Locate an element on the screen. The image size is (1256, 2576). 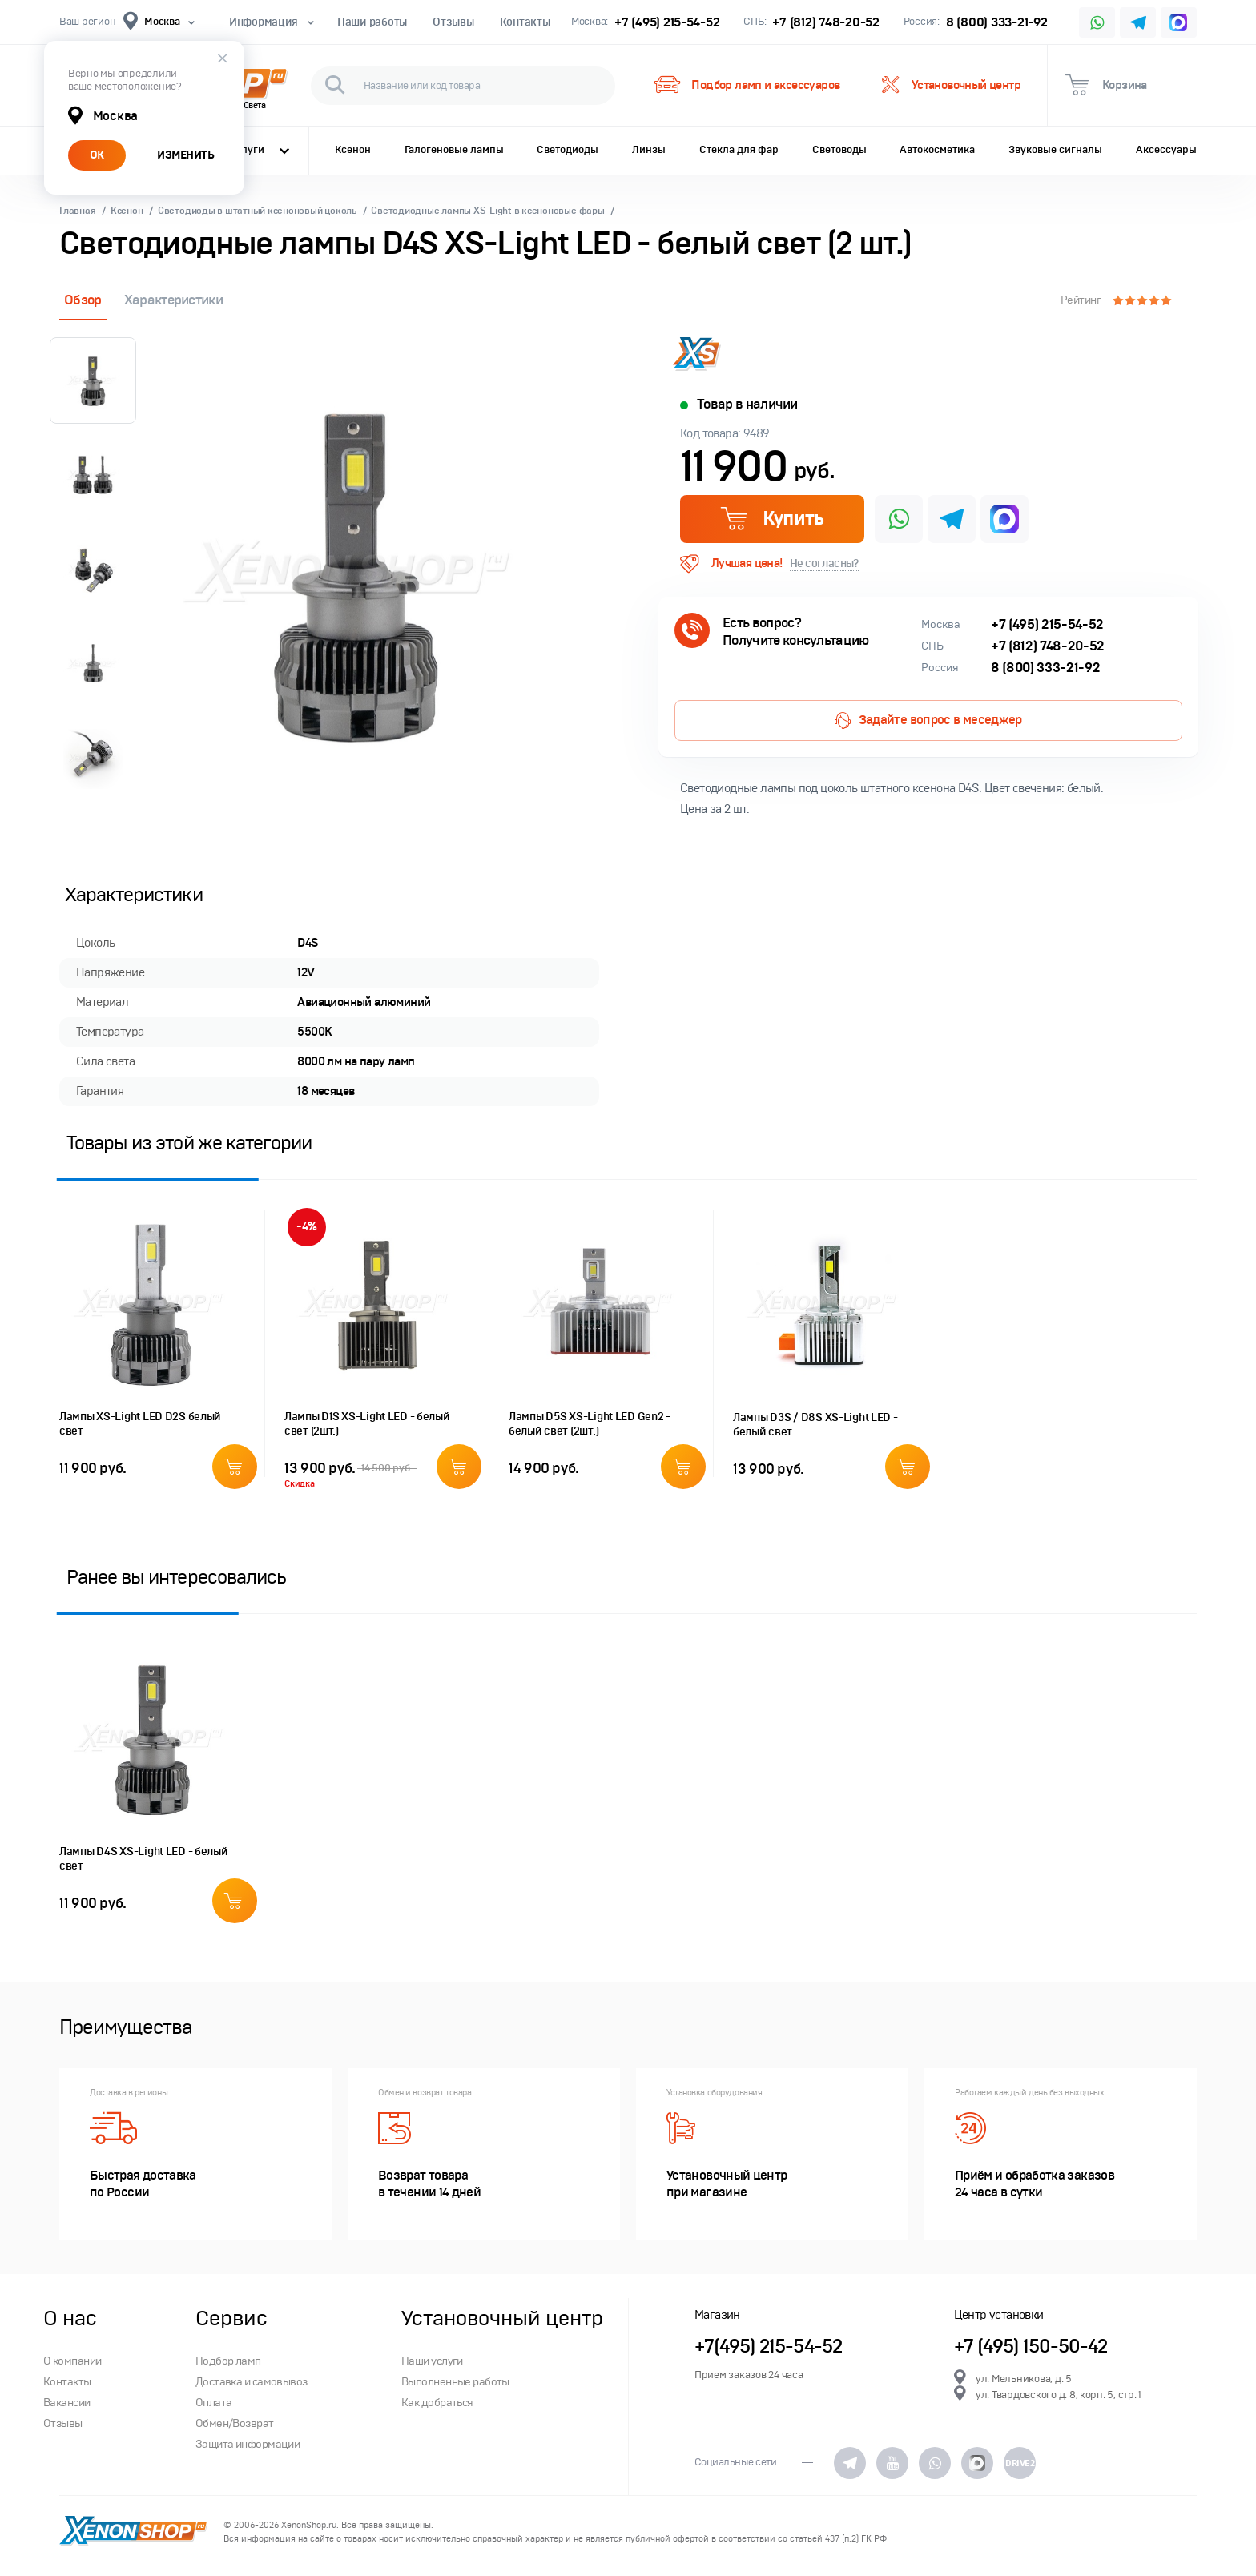
Купить is located at coordinates (772, 518).